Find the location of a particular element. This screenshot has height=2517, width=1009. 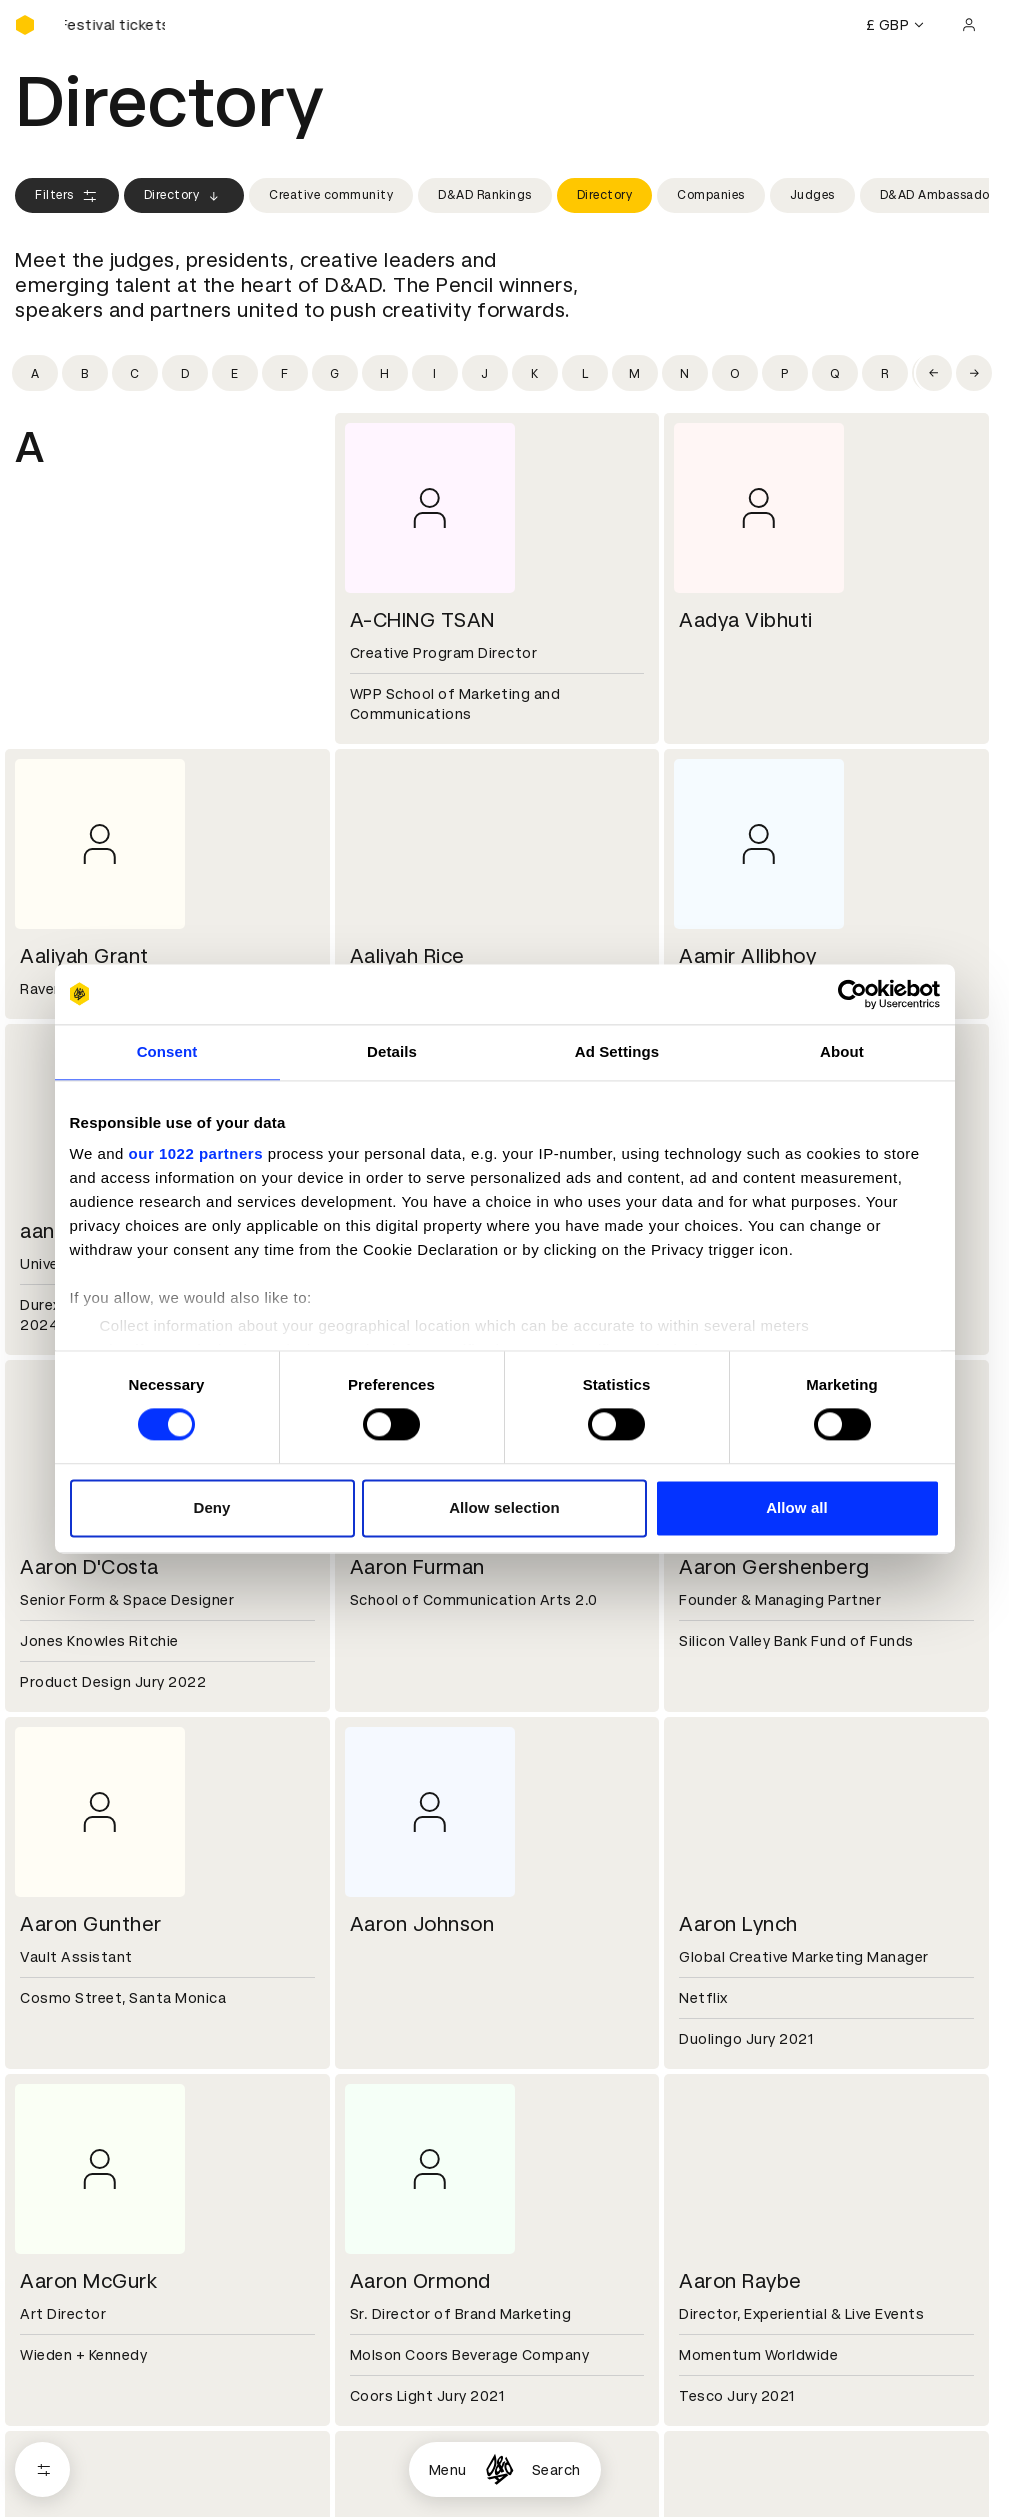

Terms & conditions is located at coordinates (414, 2435).